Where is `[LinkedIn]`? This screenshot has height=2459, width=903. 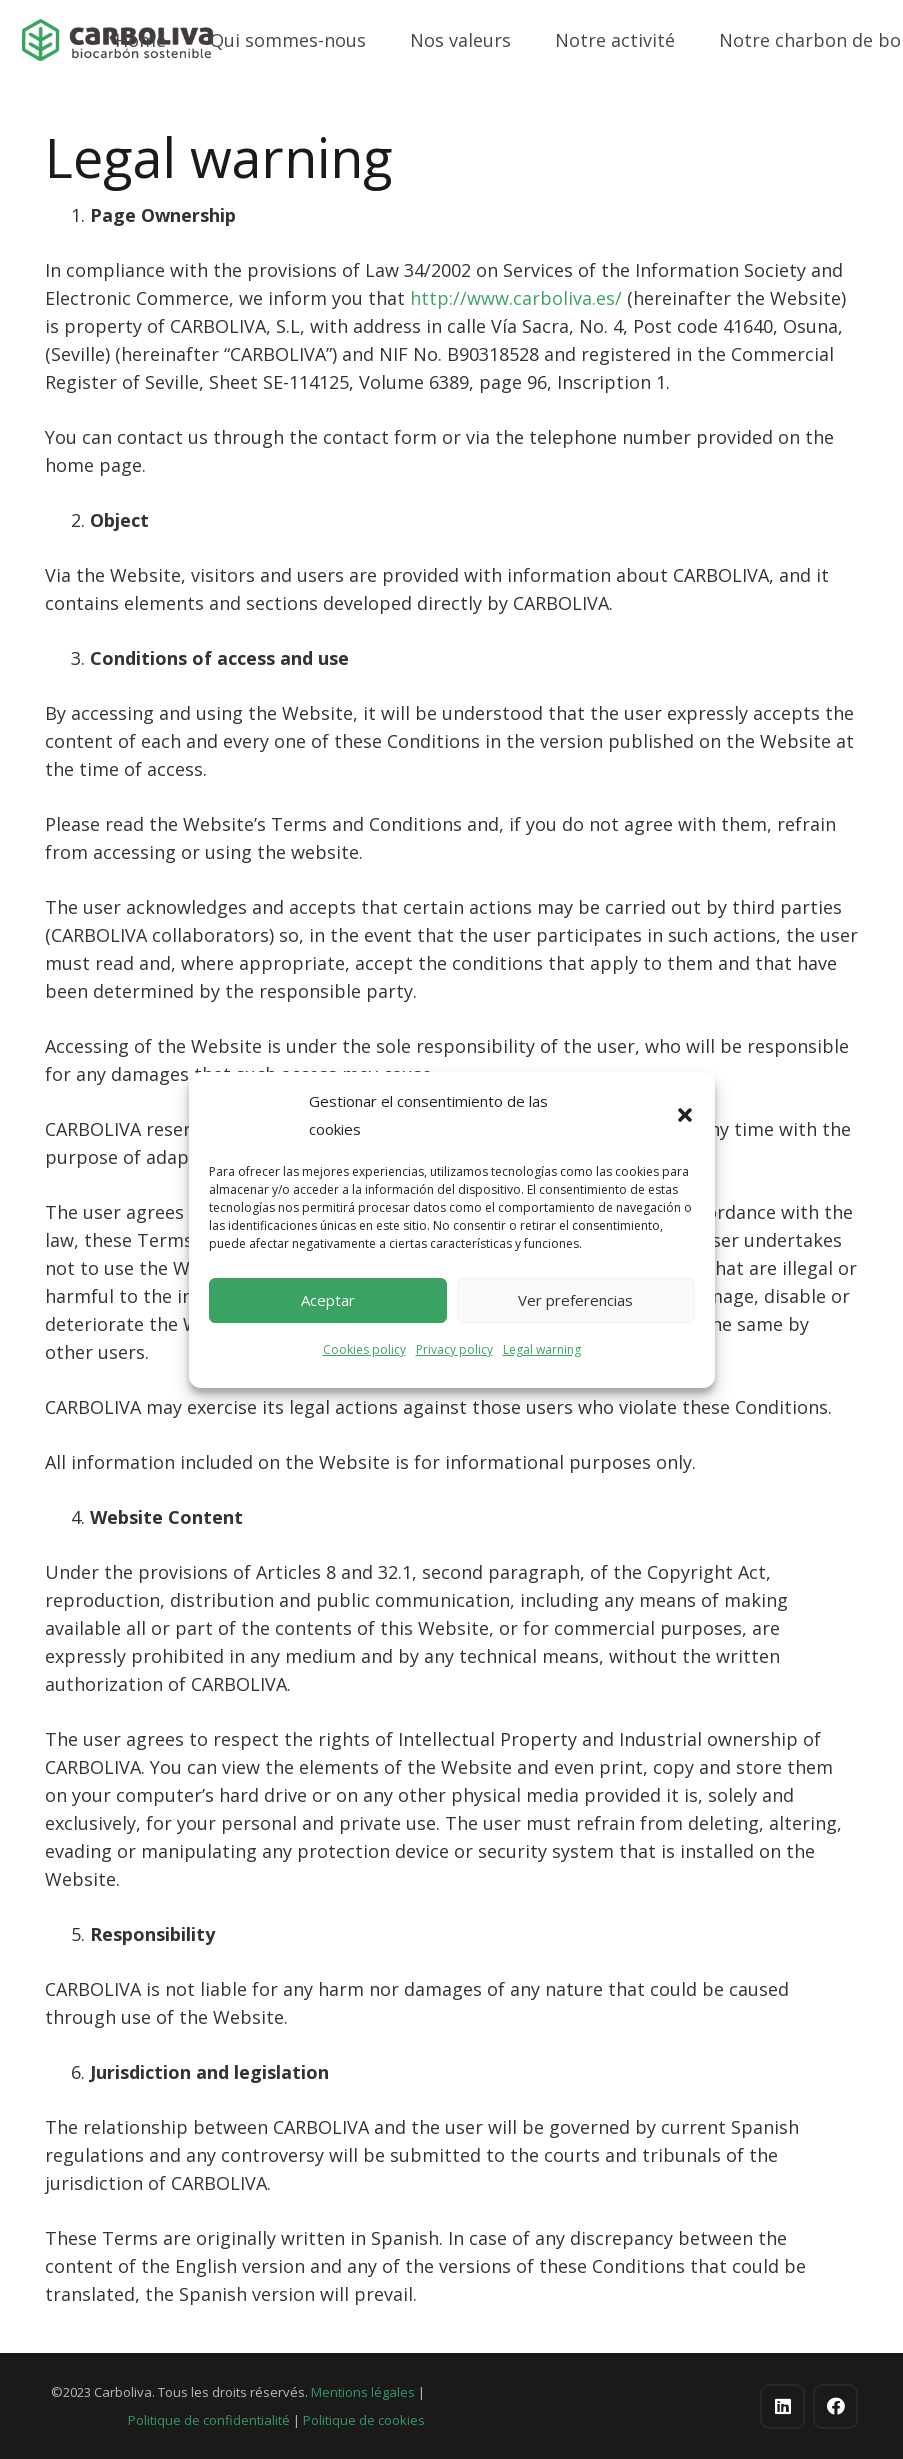
[LinkedIn] is located at coordinates (782, 2406).